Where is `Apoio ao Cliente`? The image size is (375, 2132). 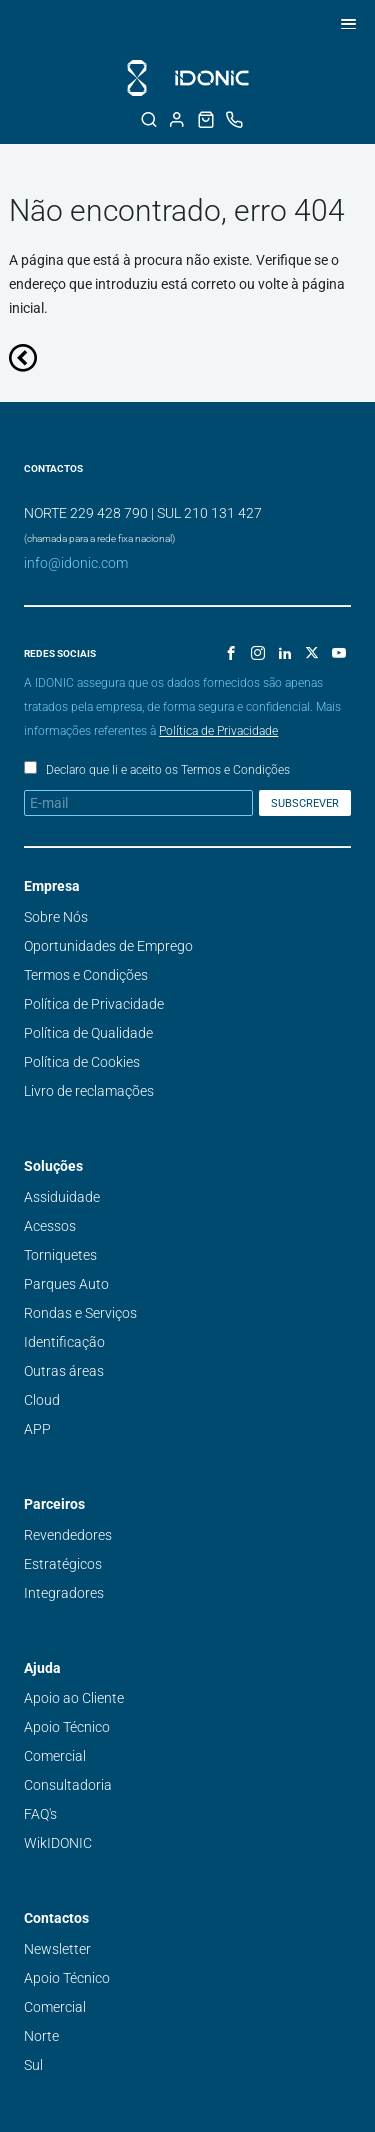 Apoio ao Cliente is located at coordinates (74, 1698).